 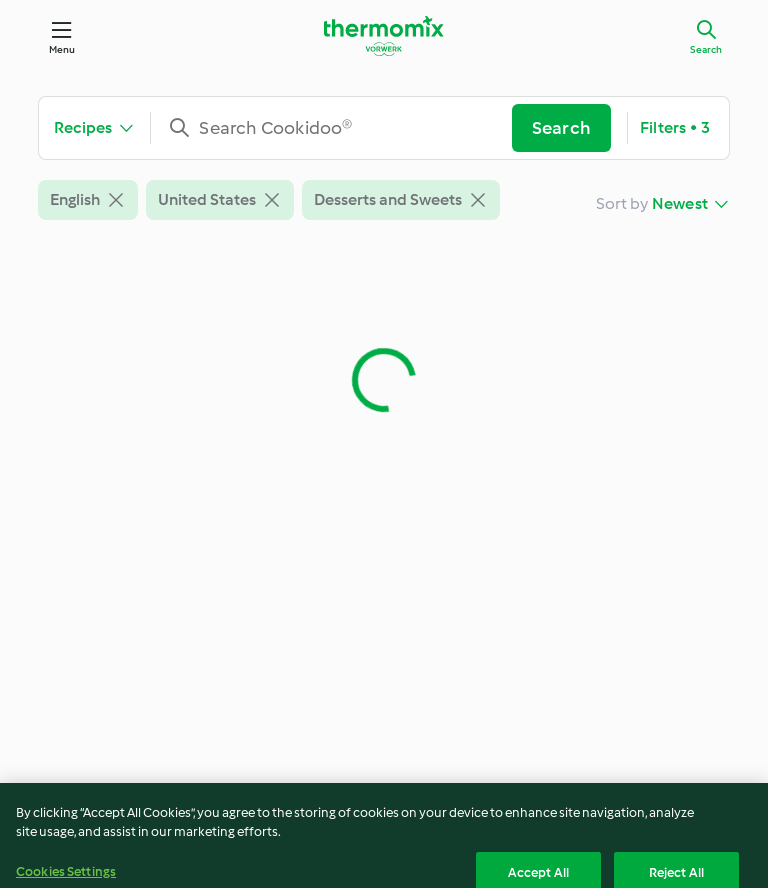 I want to click on [searchbox], so click(x=339, y=128).